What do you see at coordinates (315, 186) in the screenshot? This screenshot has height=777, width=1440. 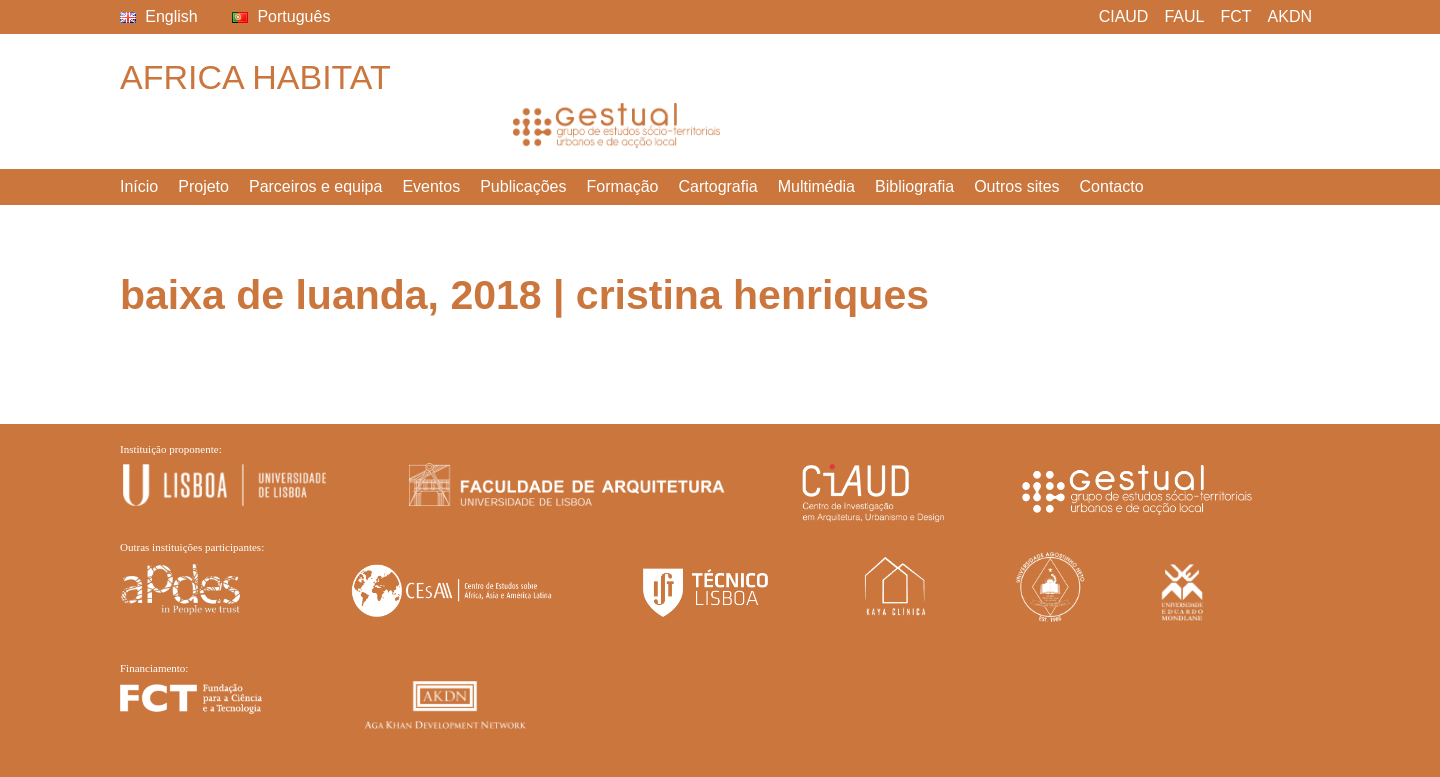 I see `Parceiros e equipa` at bounding box center [315, 186].